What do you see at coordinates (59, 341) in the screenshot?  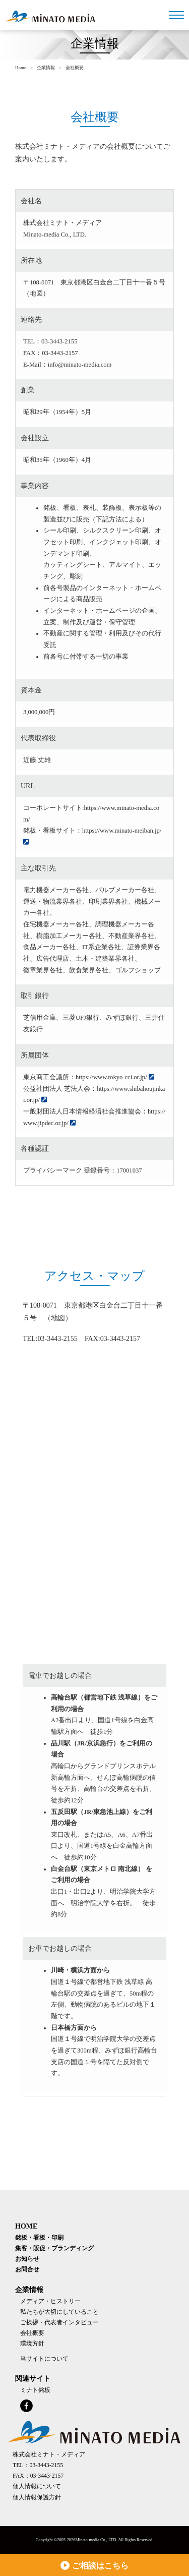 I see `03-3443-2155` at bounding box center [59, 341].